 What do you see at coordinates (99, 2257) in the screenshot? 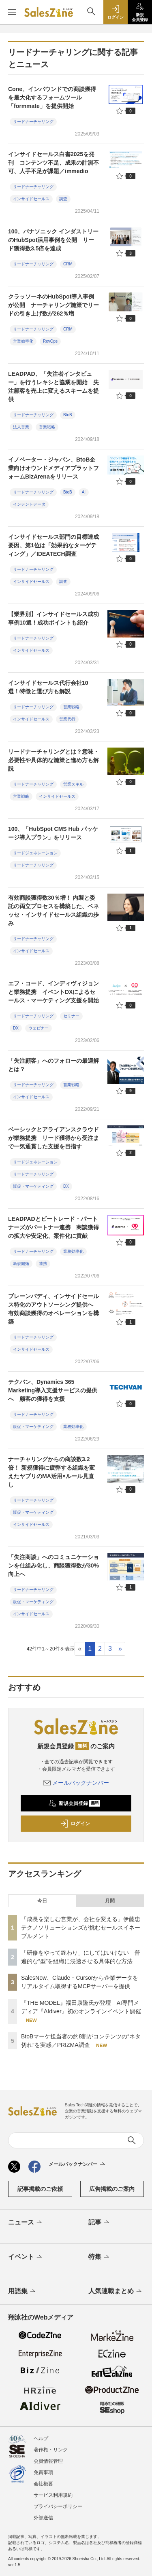
I see `特集` at bounding box center [99, 2257].